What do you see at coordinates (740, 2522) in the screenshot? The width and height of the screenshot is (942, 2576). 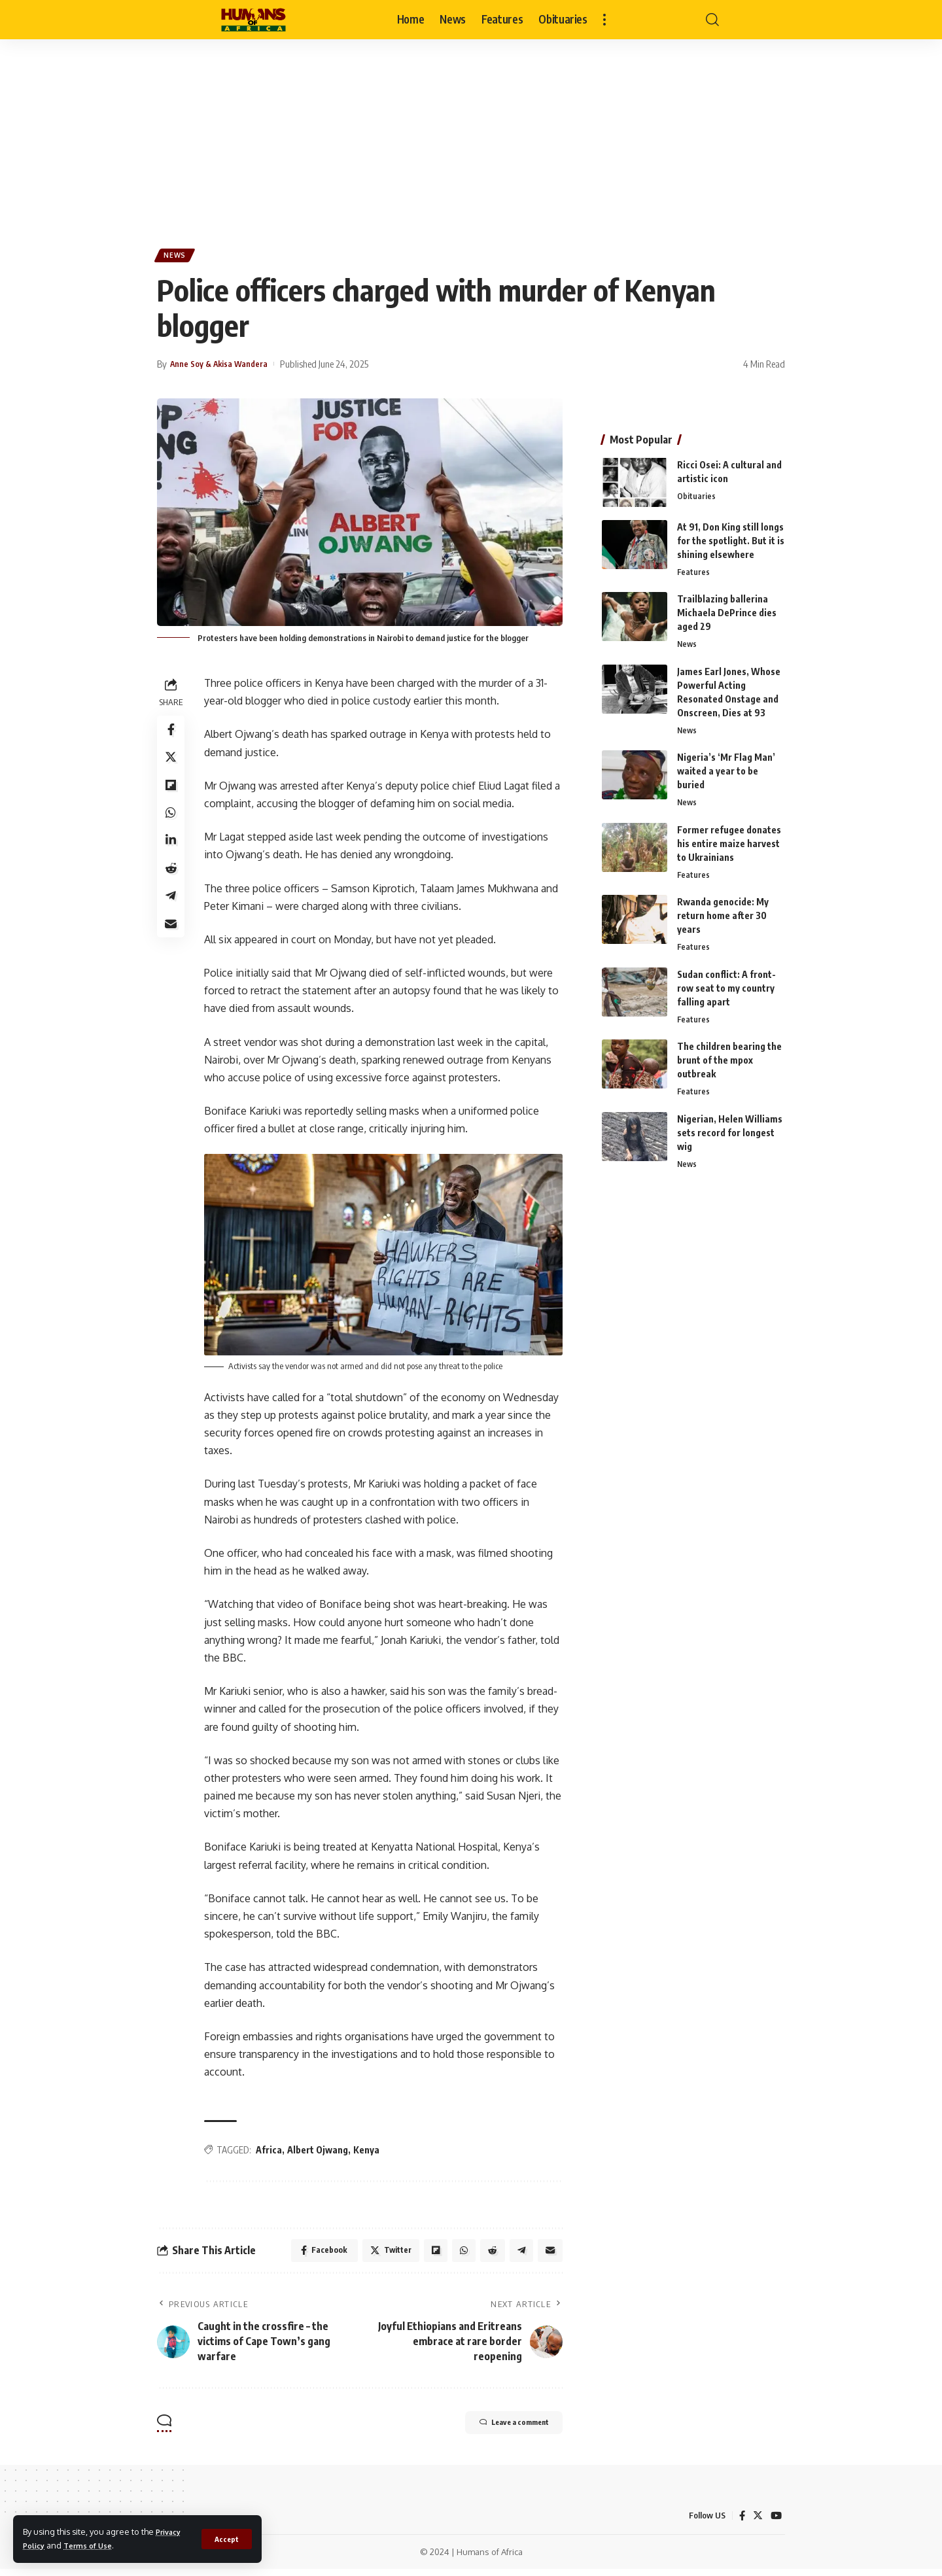 I see `[Facebook]` at bounding box center [740, 2522].